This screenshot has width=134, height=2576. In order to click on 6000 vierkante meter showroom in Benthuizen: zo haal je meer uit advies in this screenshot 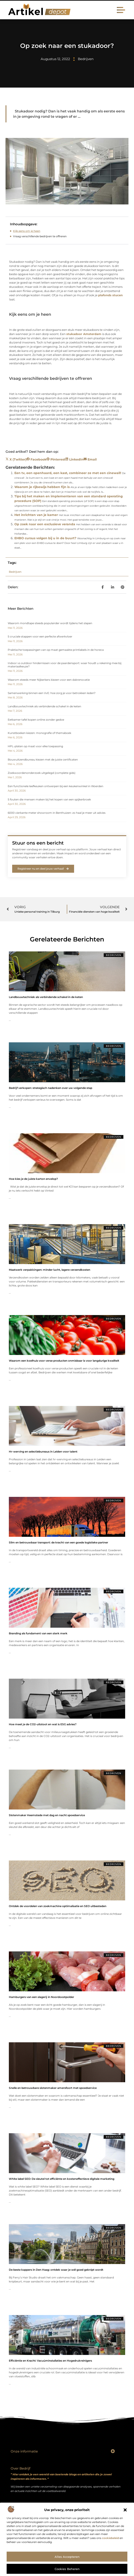, I will do `click(56, 815)`.